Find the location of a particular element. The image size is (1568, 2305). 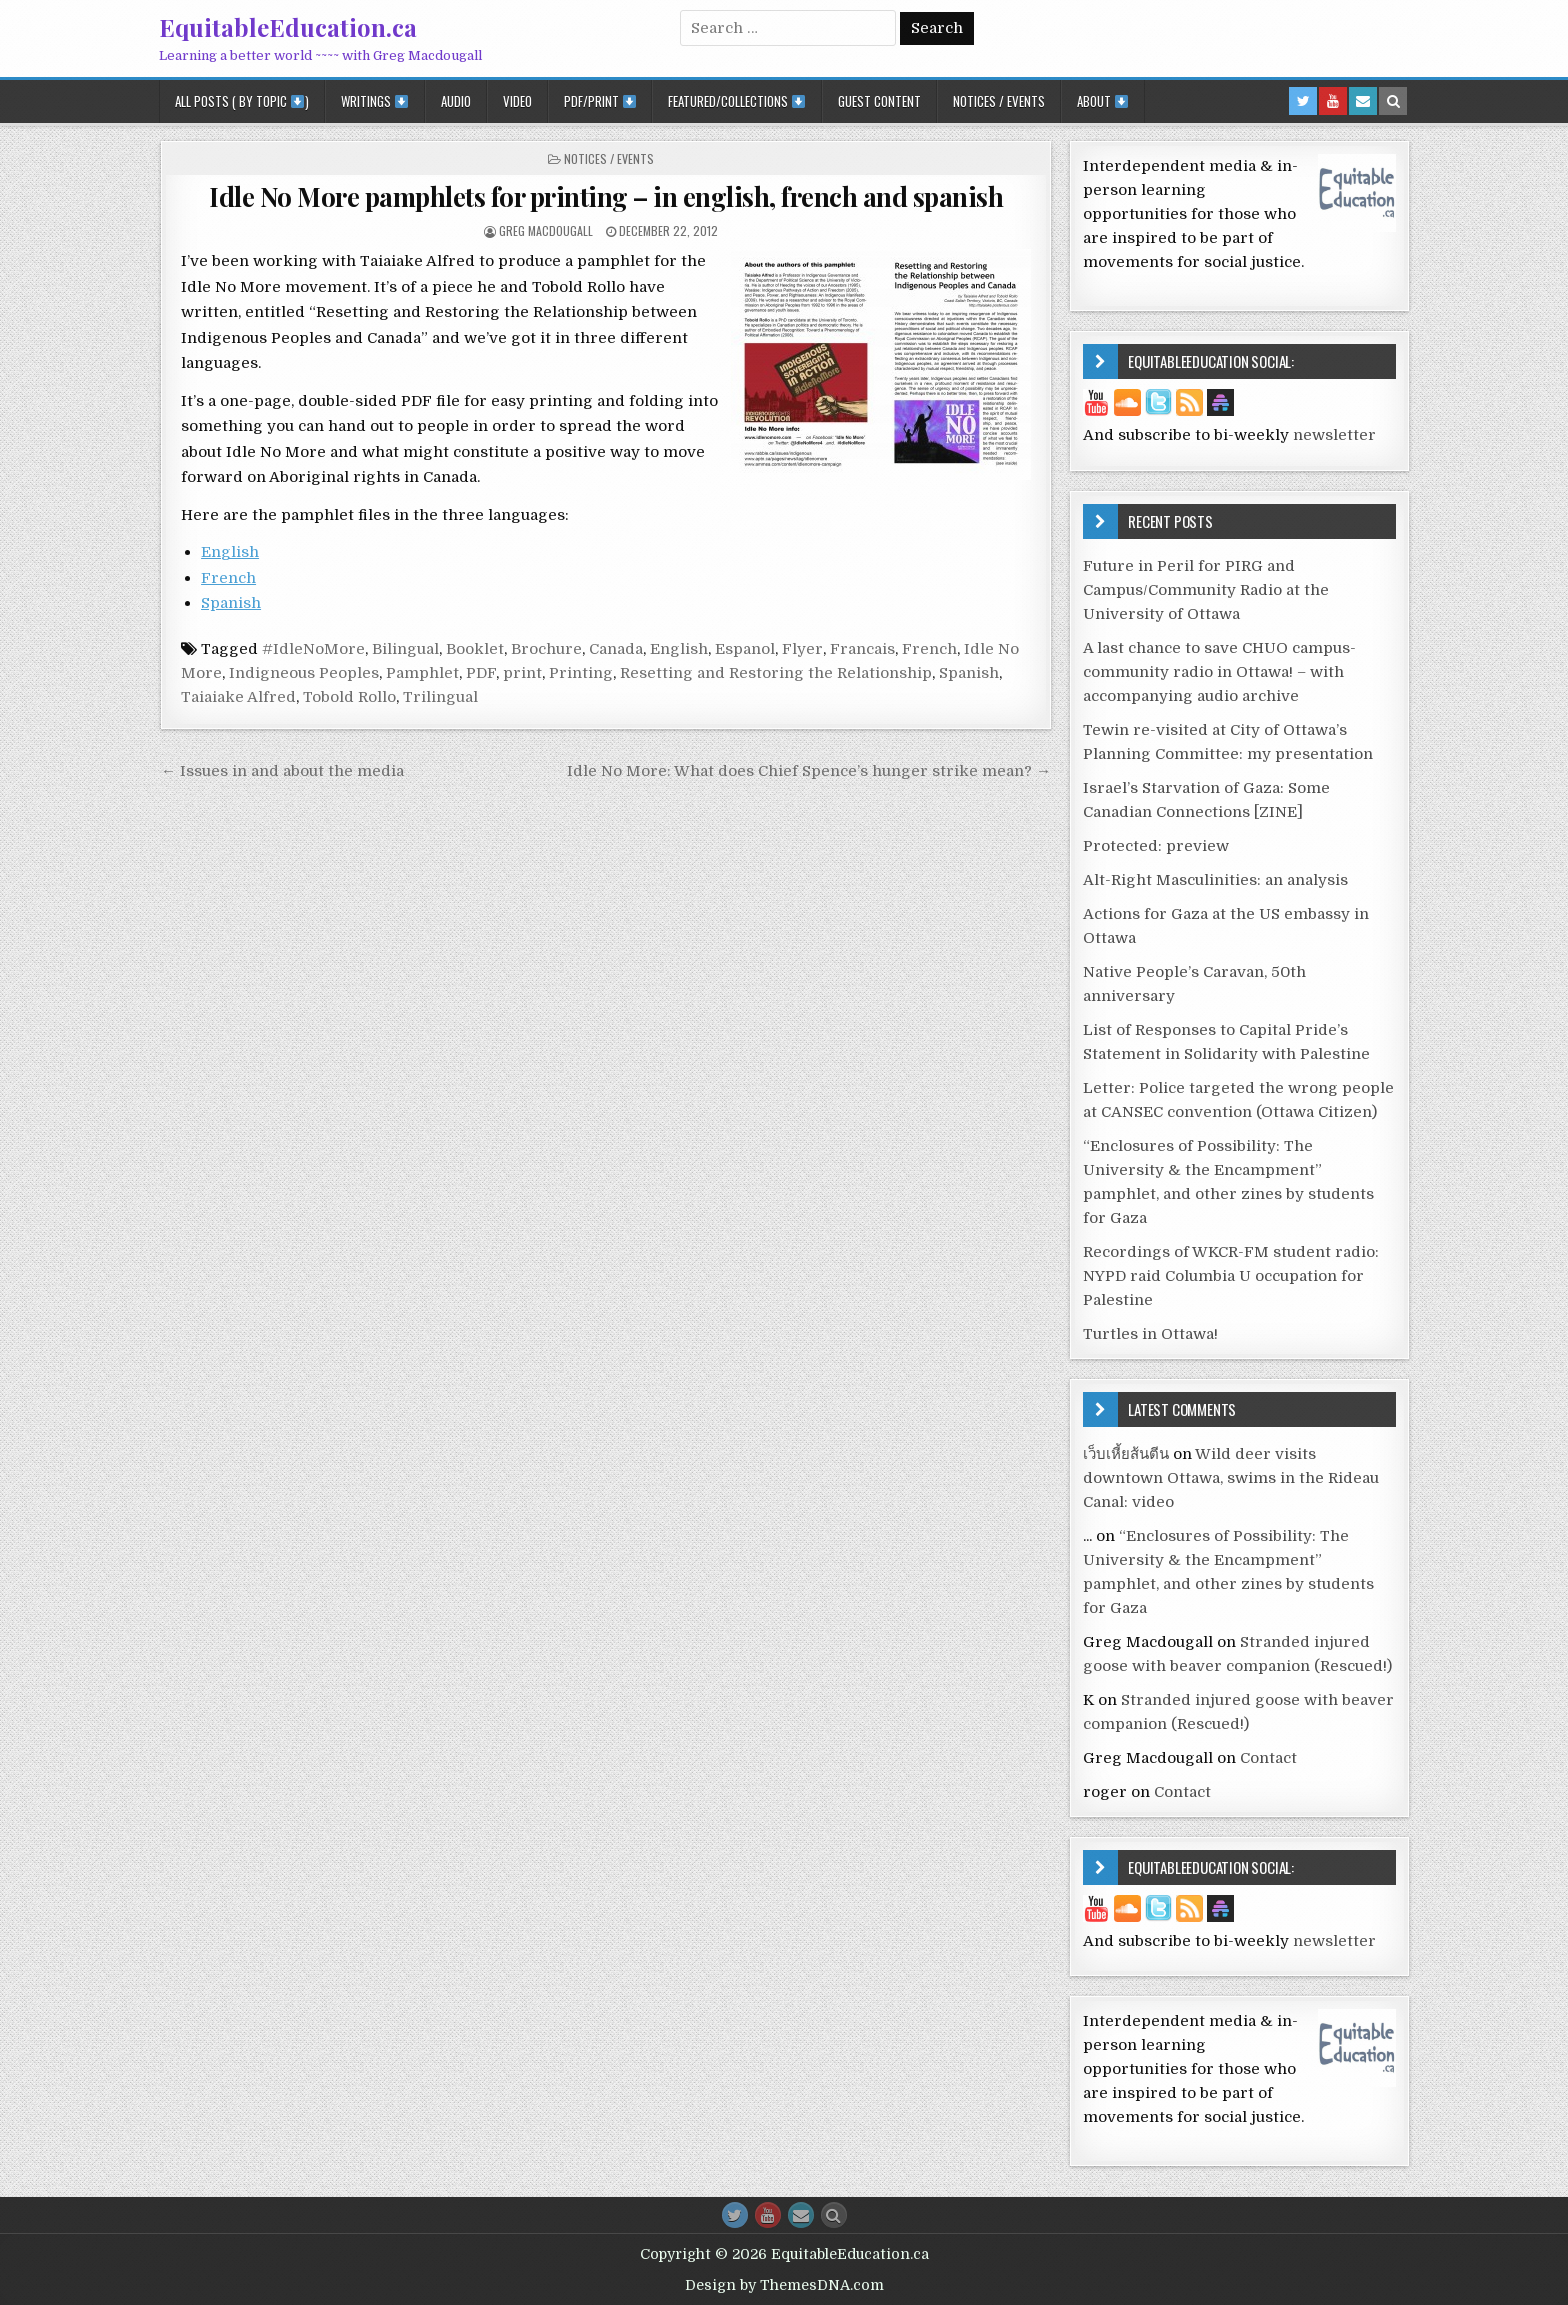

Canada is located at coordinates (616, 649).